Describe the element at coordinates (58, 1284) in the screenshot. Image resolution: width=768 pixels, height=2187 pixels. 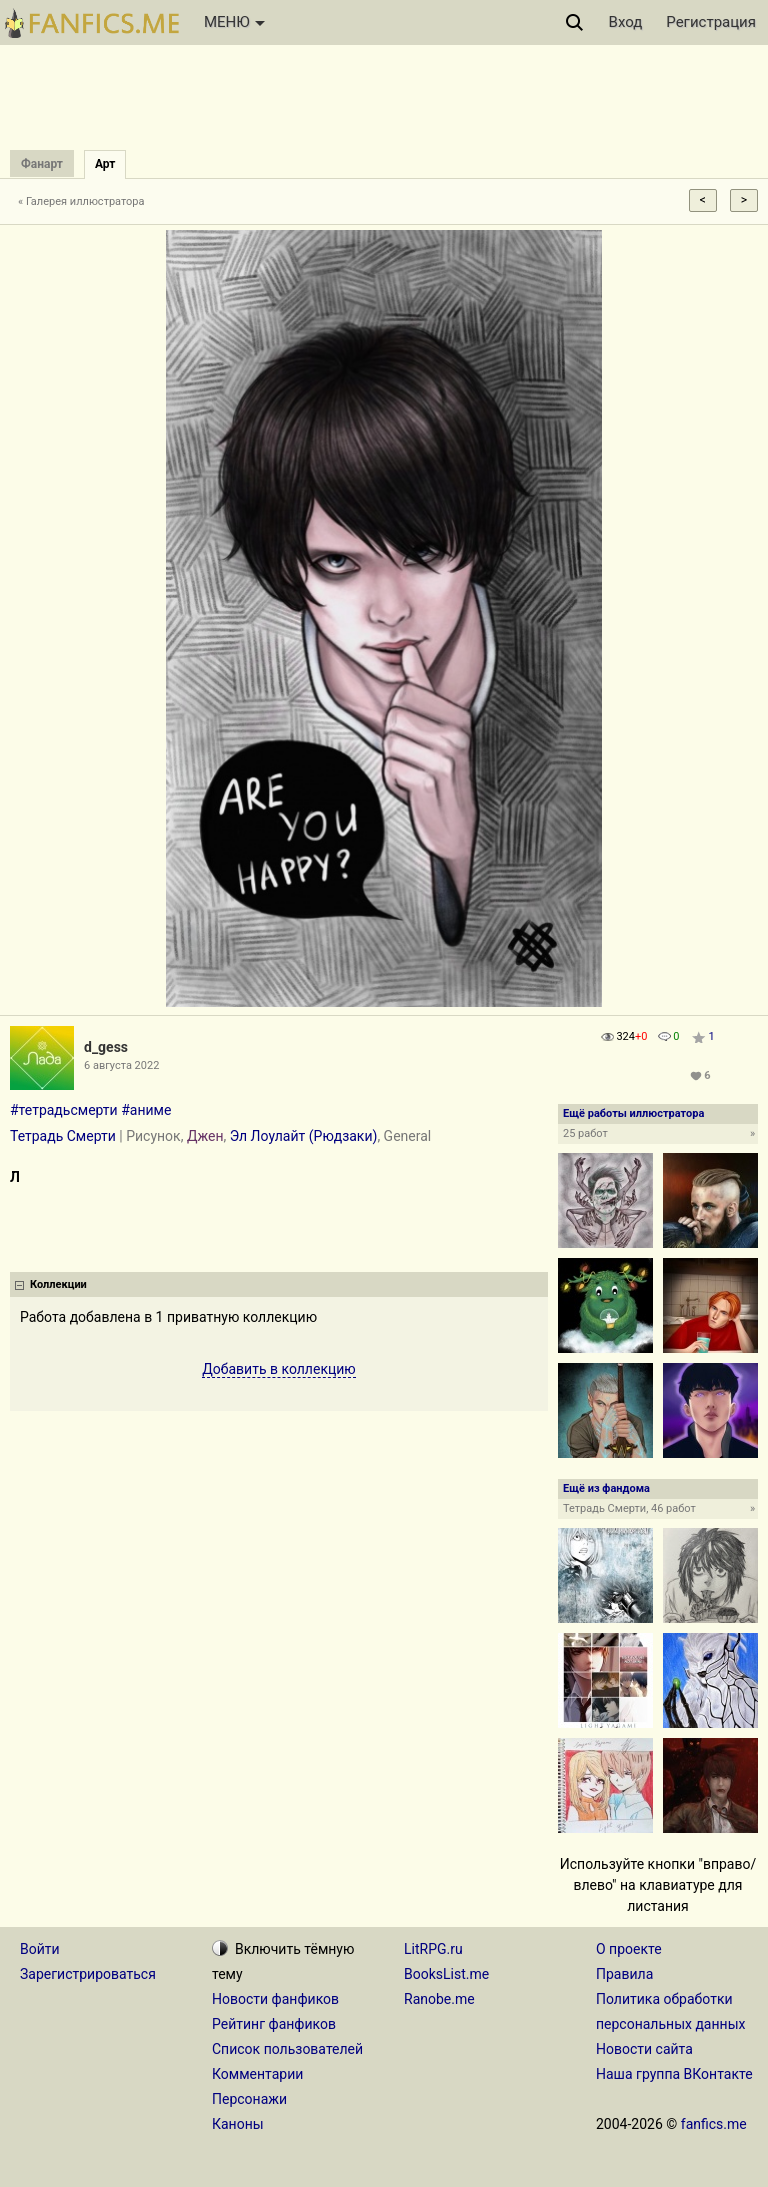
I see `Коллекции` at that location.